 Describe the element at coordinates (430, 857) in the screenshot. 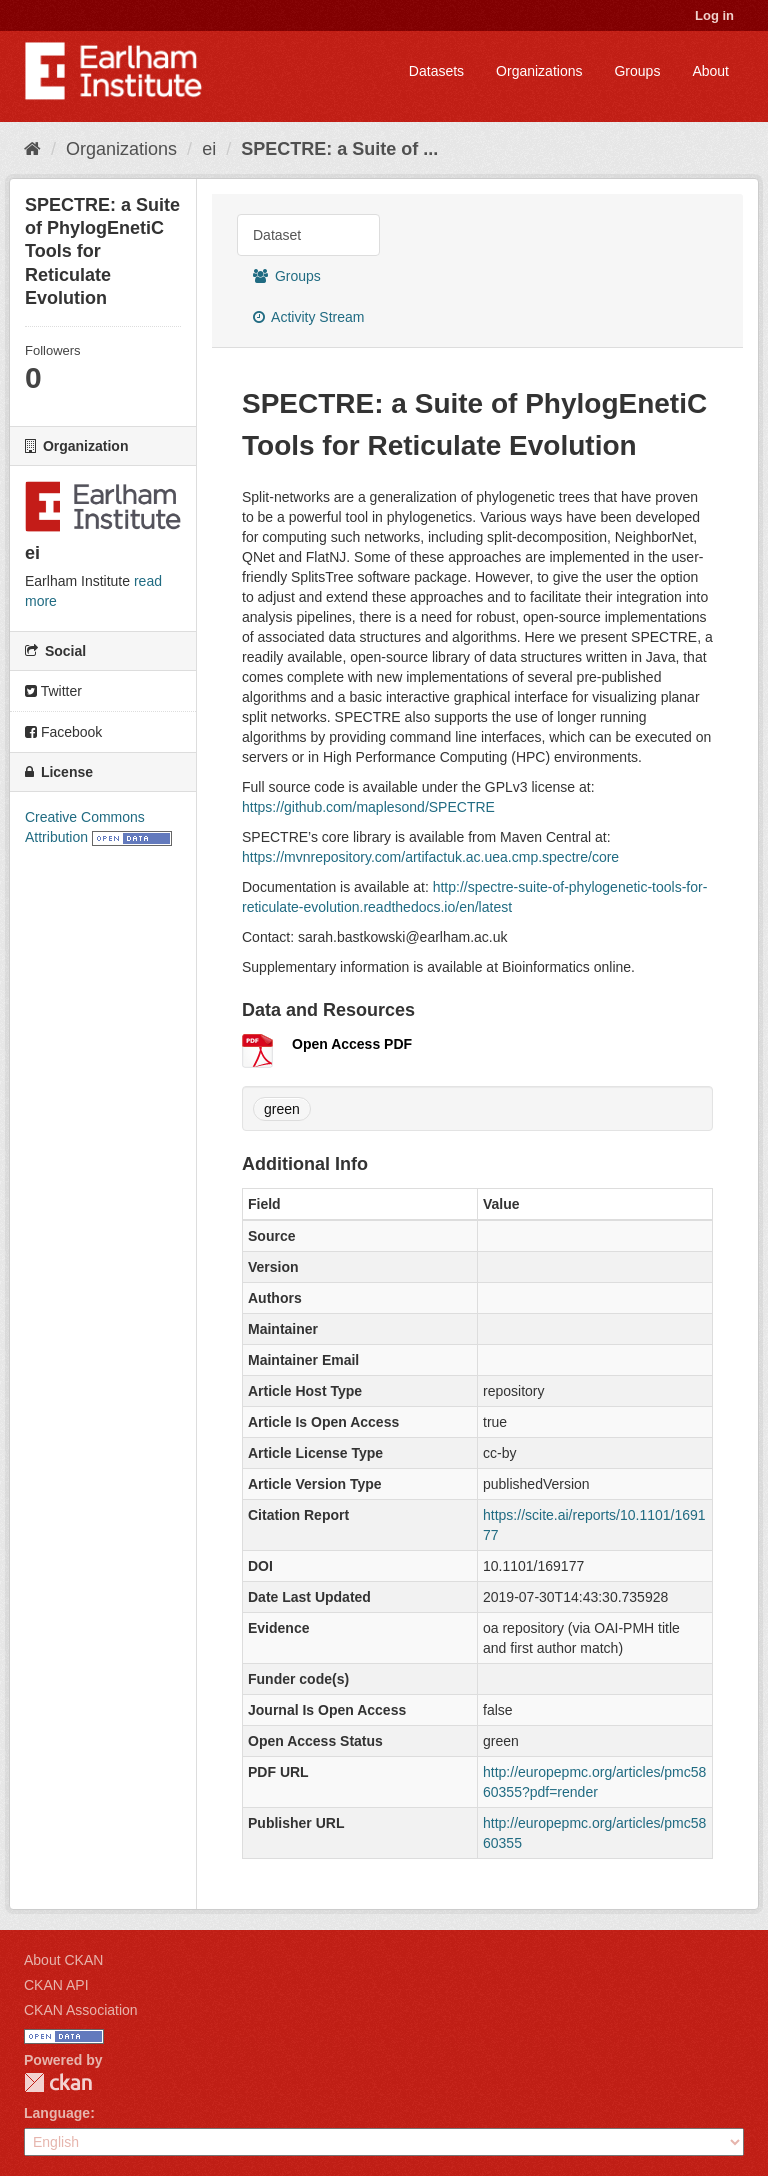

I see `https://mvnrepository.com/artifactuk.ac.uea.cmp.spectre/core` at that location.